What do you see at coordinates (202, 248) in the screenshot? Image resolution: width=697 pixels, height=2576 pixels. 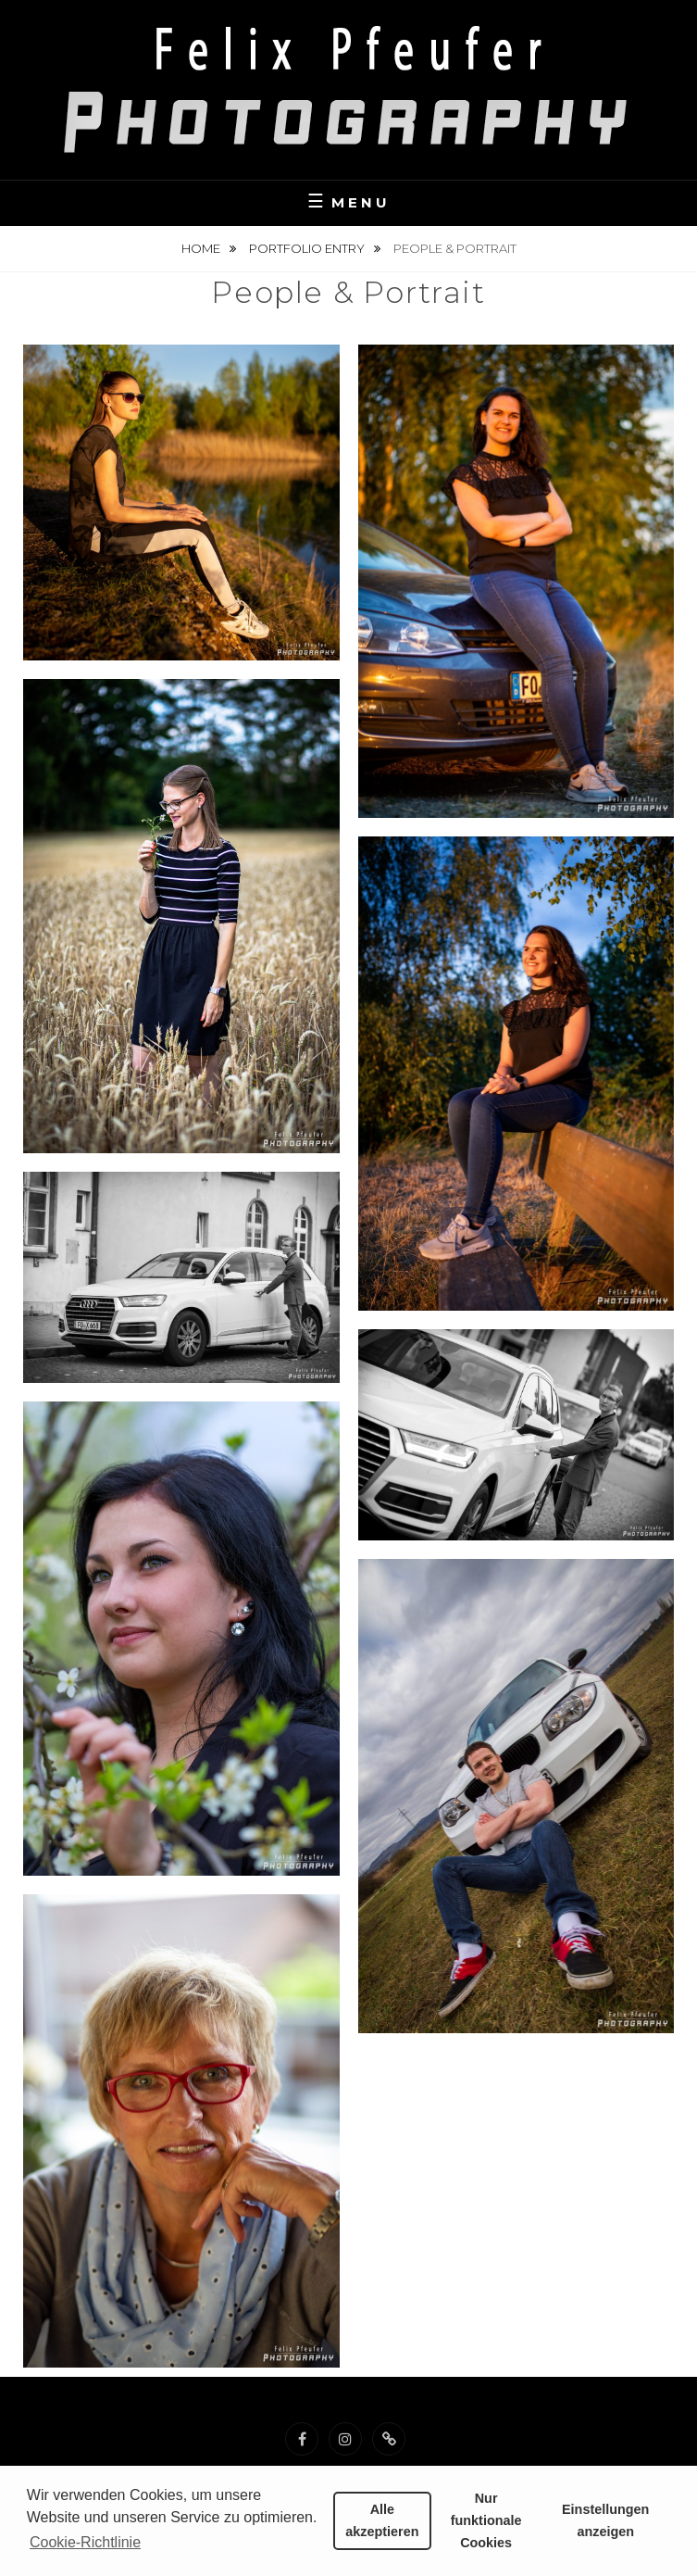 I see `Home` at bounding box center [202, 248].